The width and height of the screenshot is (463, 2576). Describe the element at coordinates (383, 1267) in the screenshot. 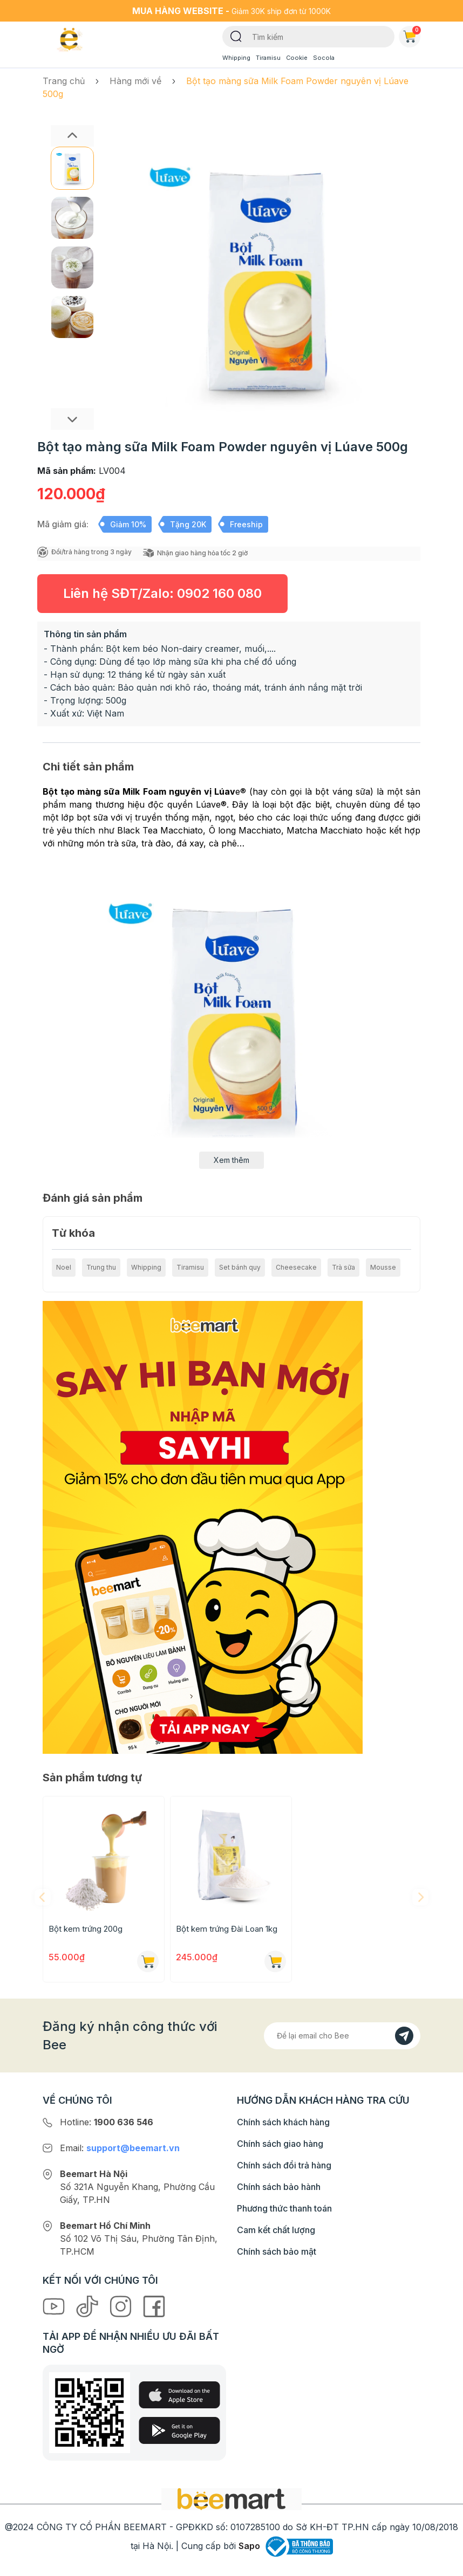

I see `Mousse` at that location.